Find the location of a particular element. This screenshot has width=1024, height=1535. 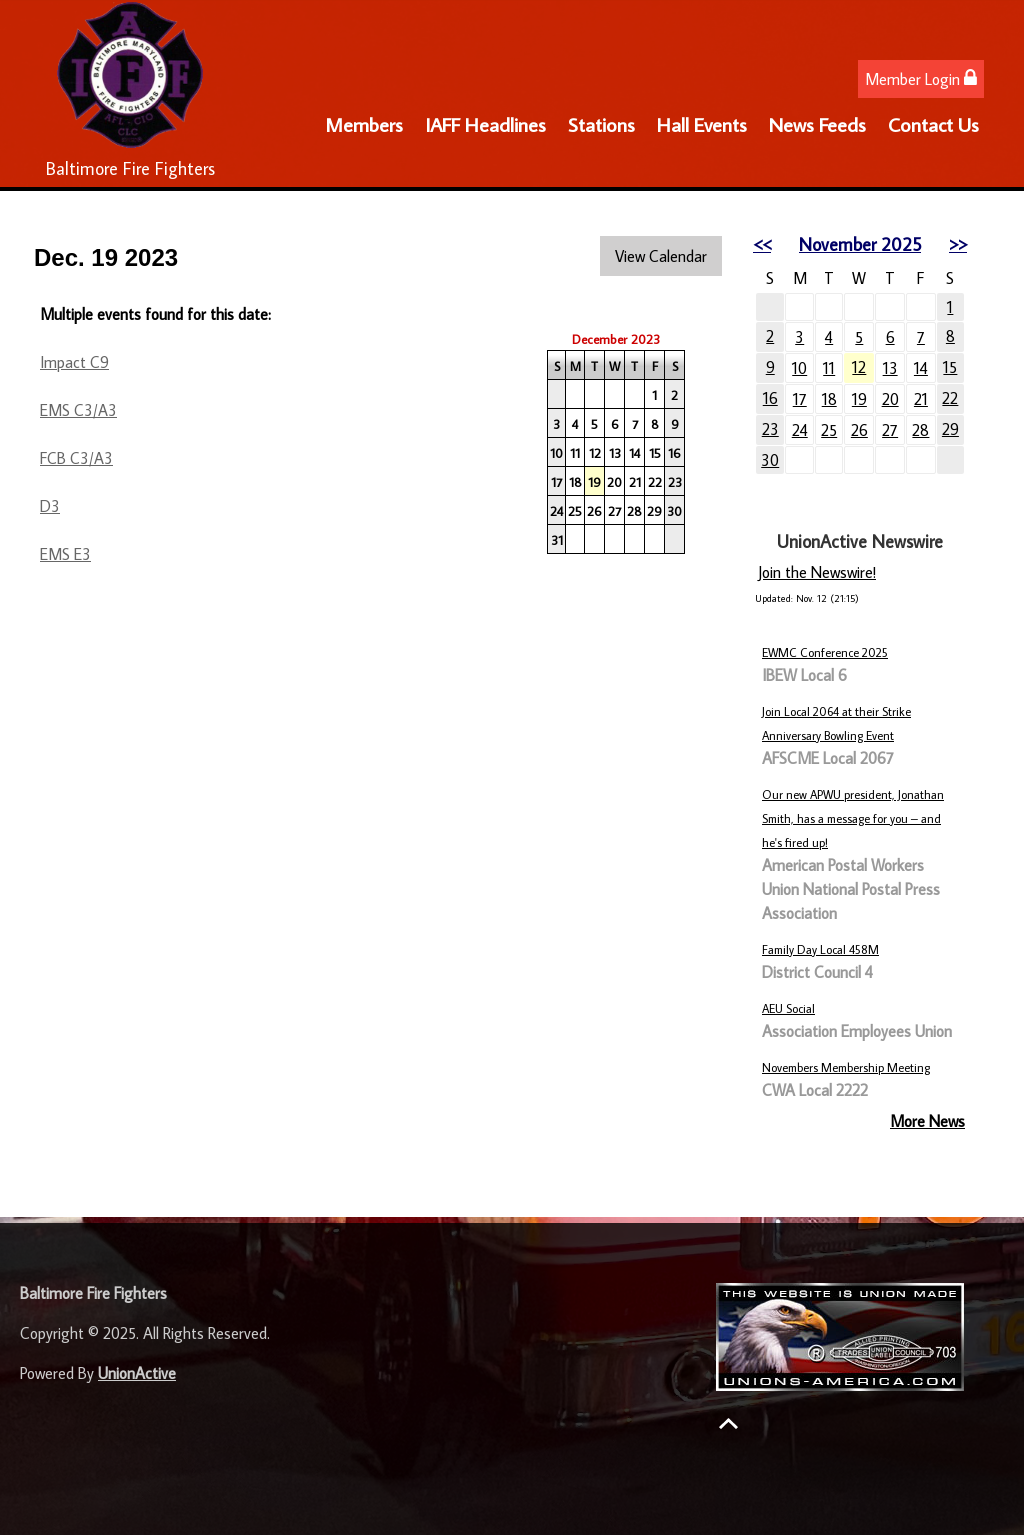

More News is located at coordinates (927, 1121).